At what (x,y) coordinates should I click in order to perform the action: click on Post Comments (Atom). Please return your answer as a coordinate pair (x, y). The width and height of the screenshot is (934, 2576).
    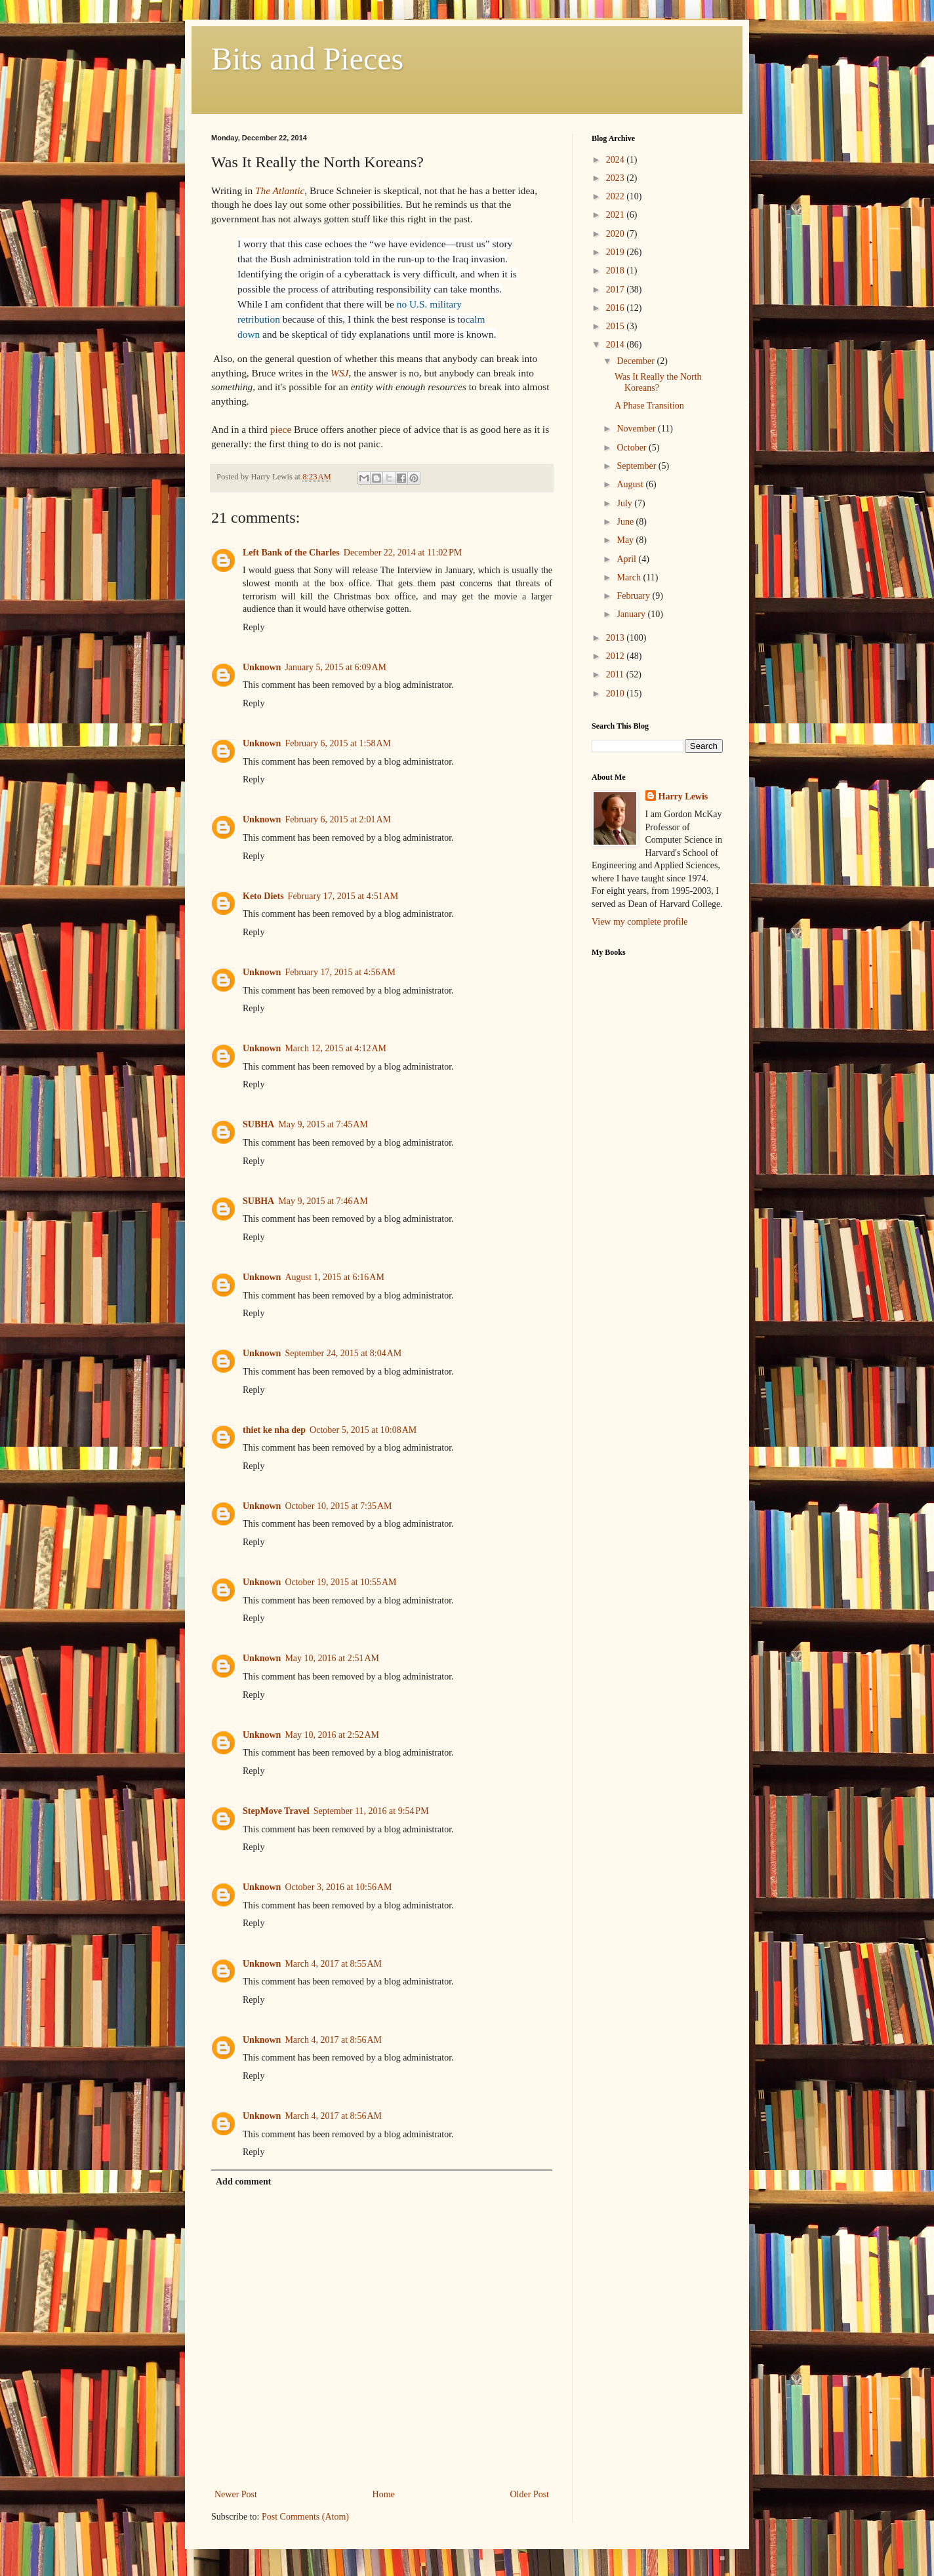
    Looking at the image, I should click on (305, 2517).